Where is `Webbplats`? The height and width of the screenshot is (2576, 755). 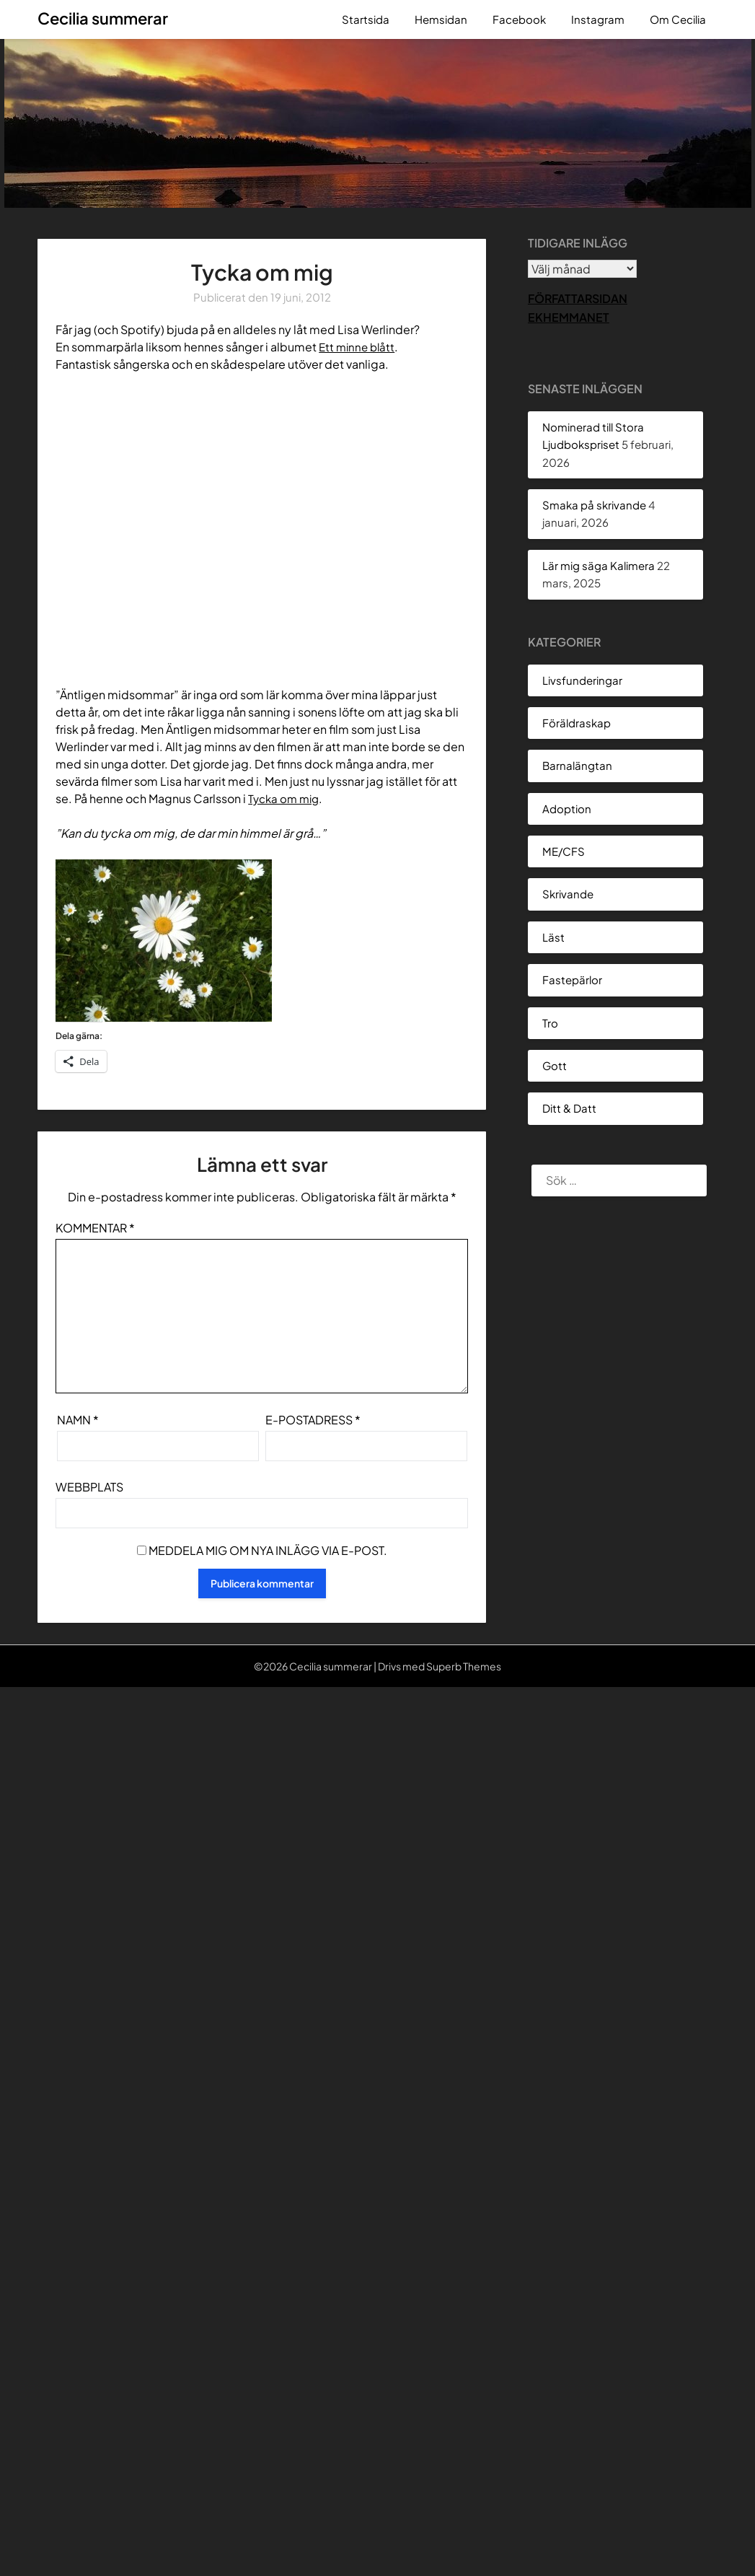 Webbplats is located at coordinates (89, 1486).